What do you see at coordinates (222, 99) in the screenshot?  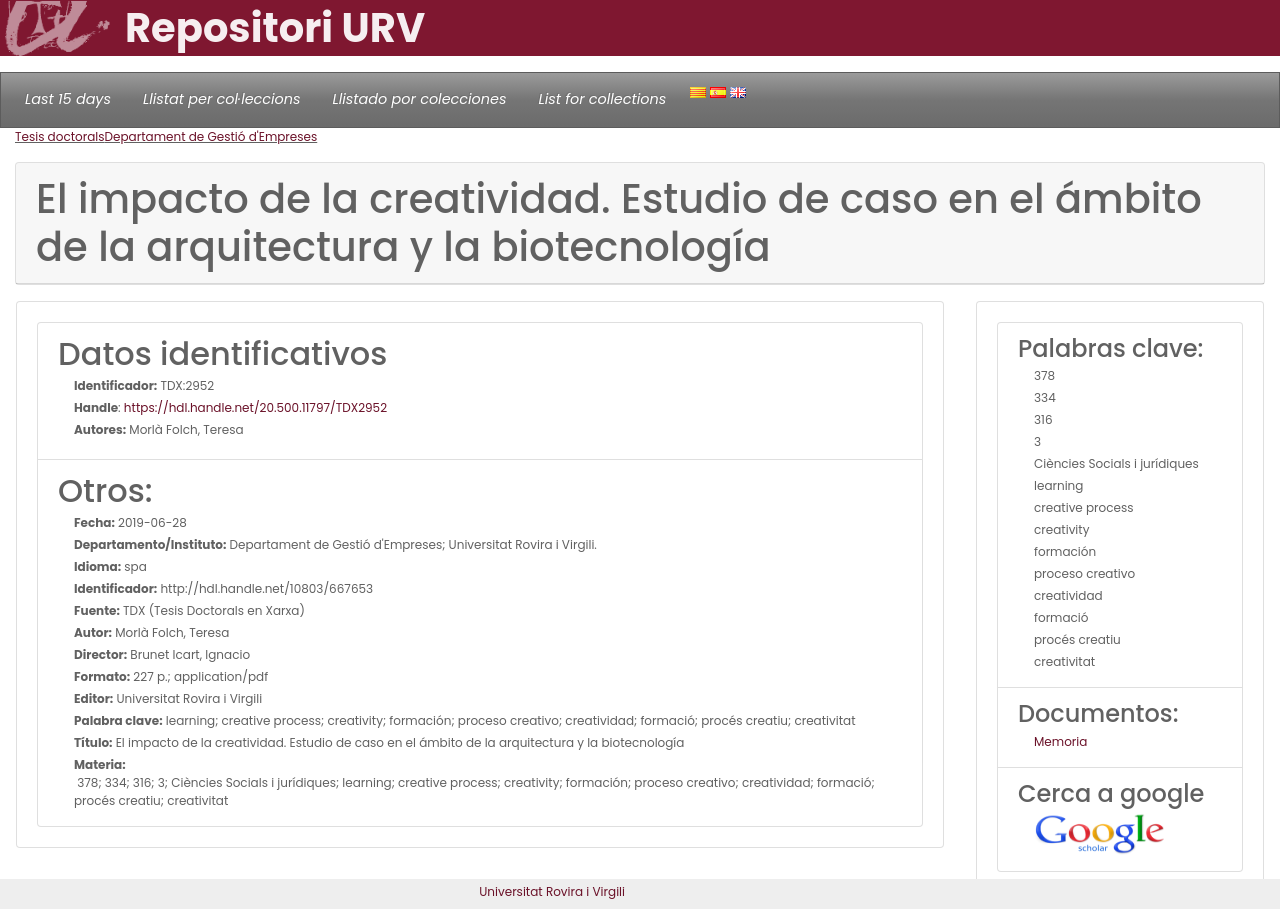 I see `Llistat per col·leccions` at bounding box center [222, 99].